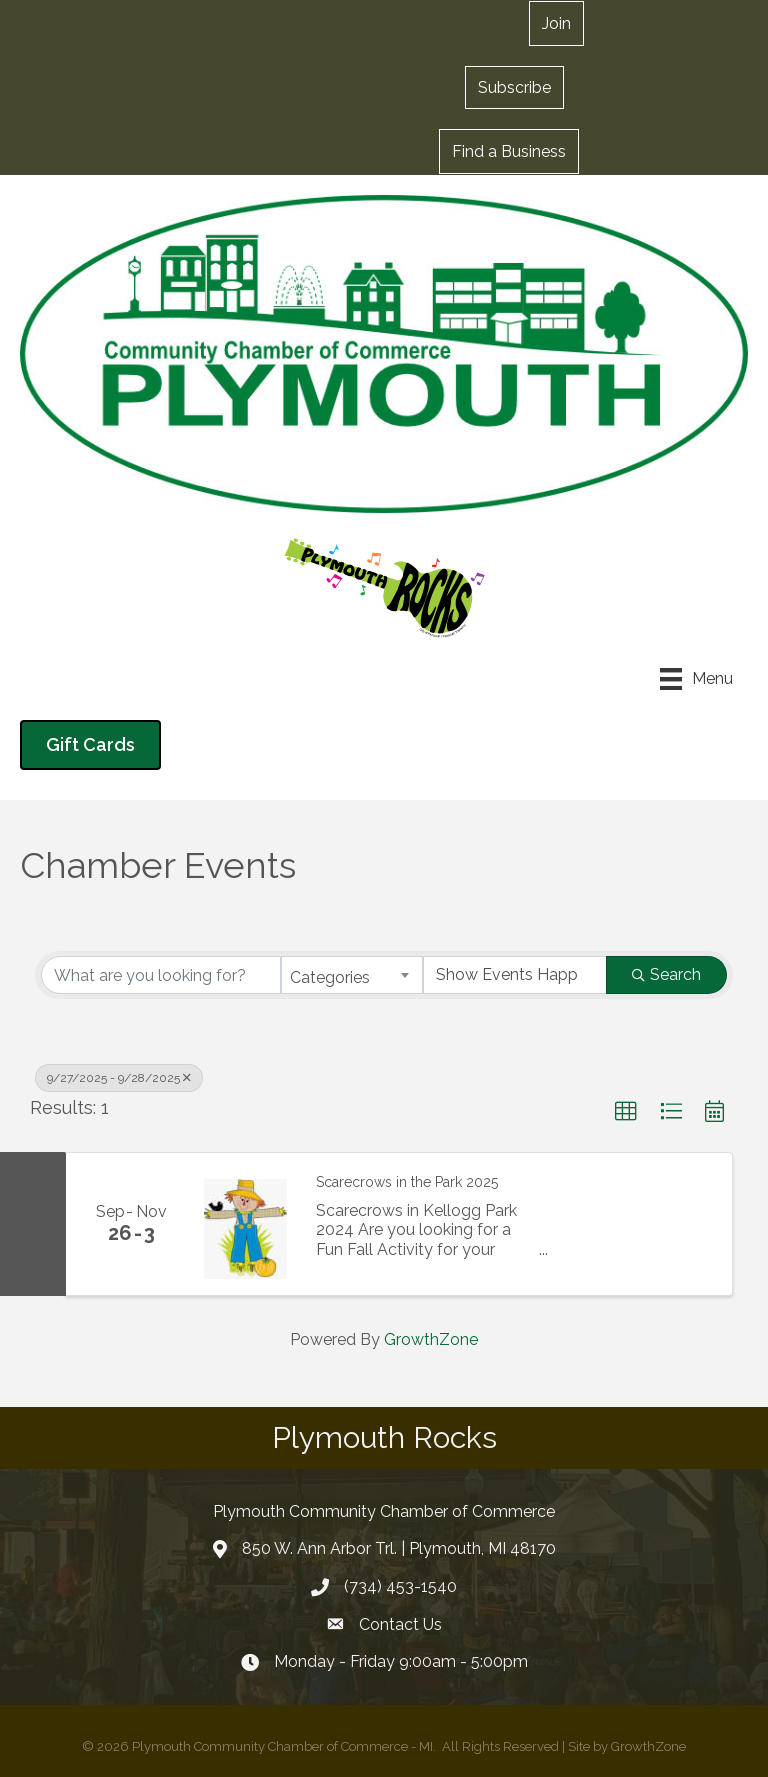 The width and height of the screenshot is (768, 1777). Describe the element at coordinates (514, 87) in the screenshot. I see `[button]` at that location.